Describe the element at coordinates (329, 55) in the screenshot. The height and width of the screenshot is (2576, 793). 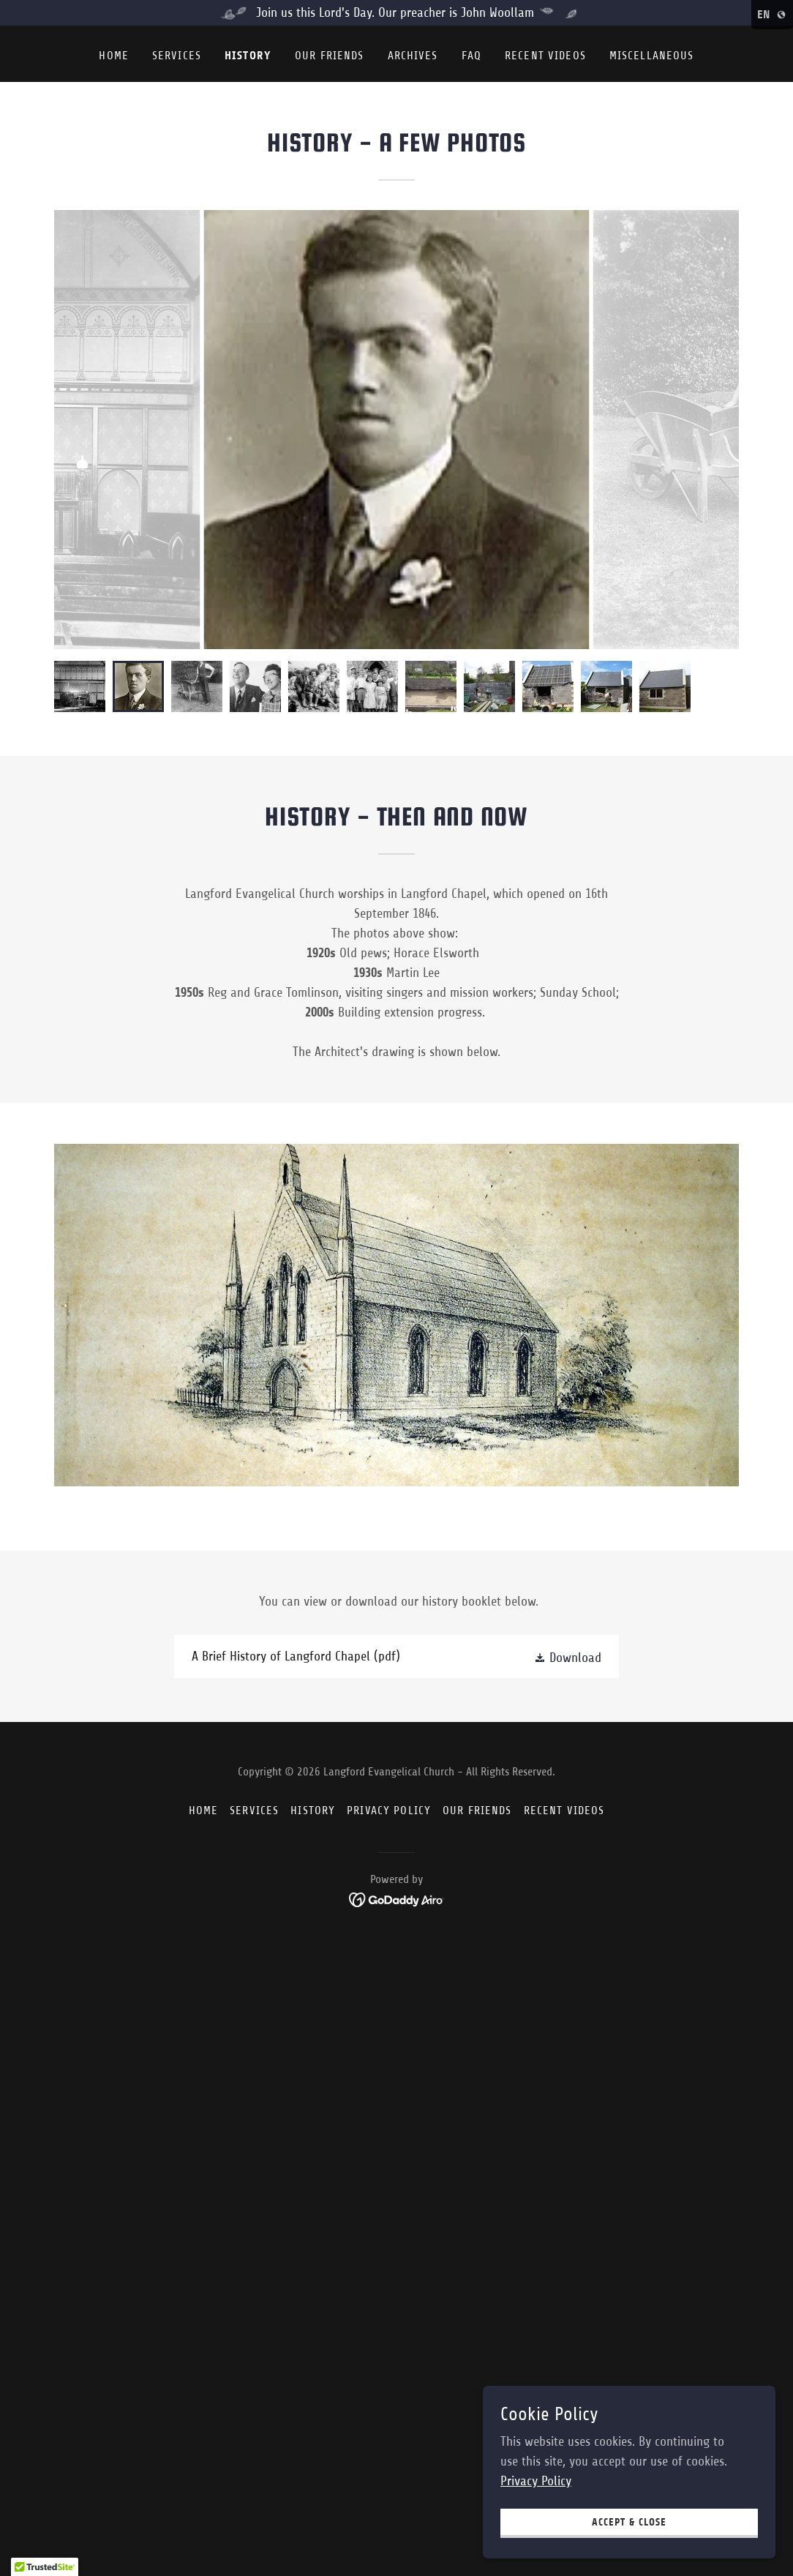
I see `Our friends [link]` at that location.